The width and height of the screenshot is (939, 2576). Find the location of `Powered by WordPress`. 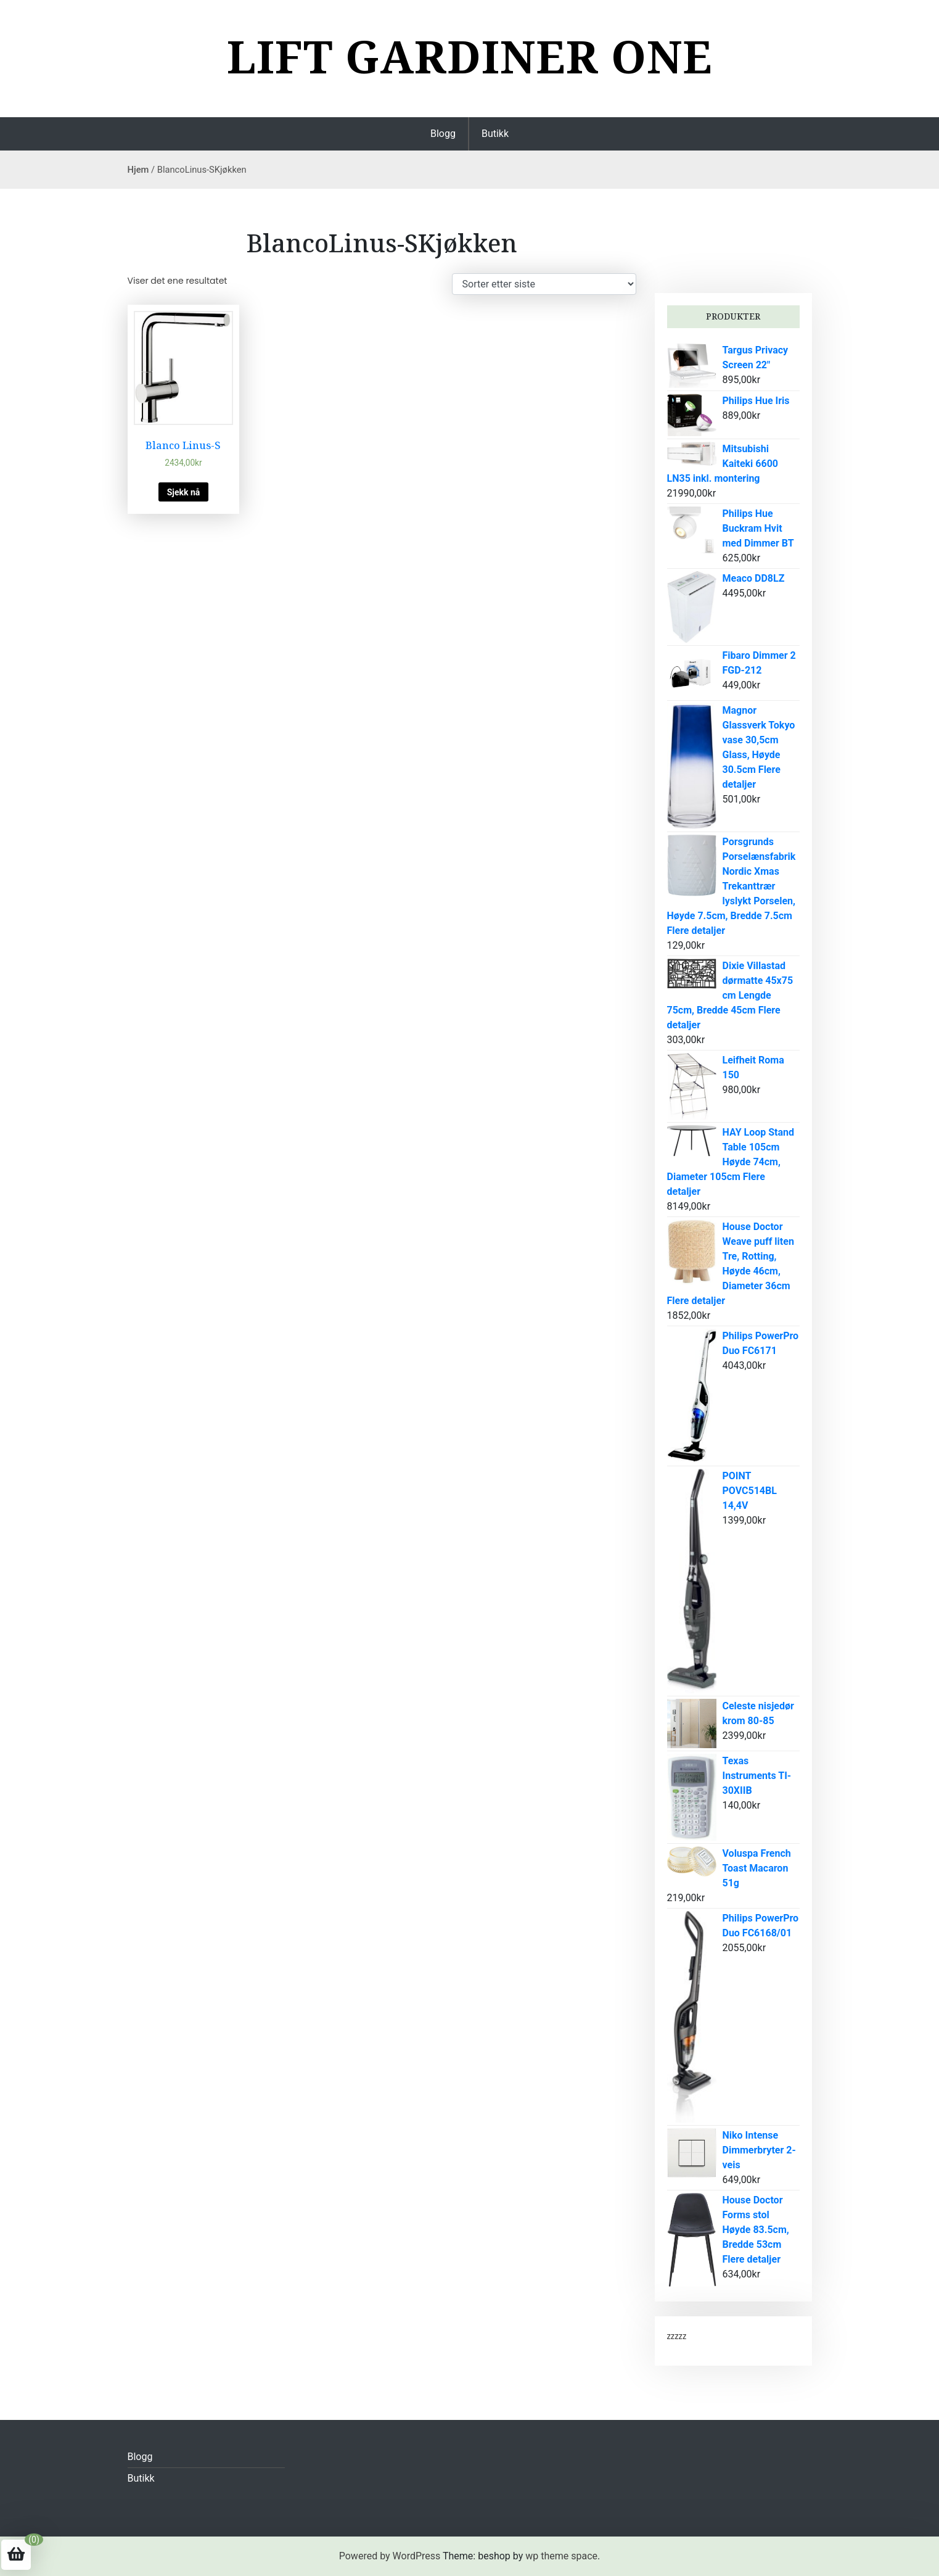

Powered by WordPress is located at coordinates (390, 2556).